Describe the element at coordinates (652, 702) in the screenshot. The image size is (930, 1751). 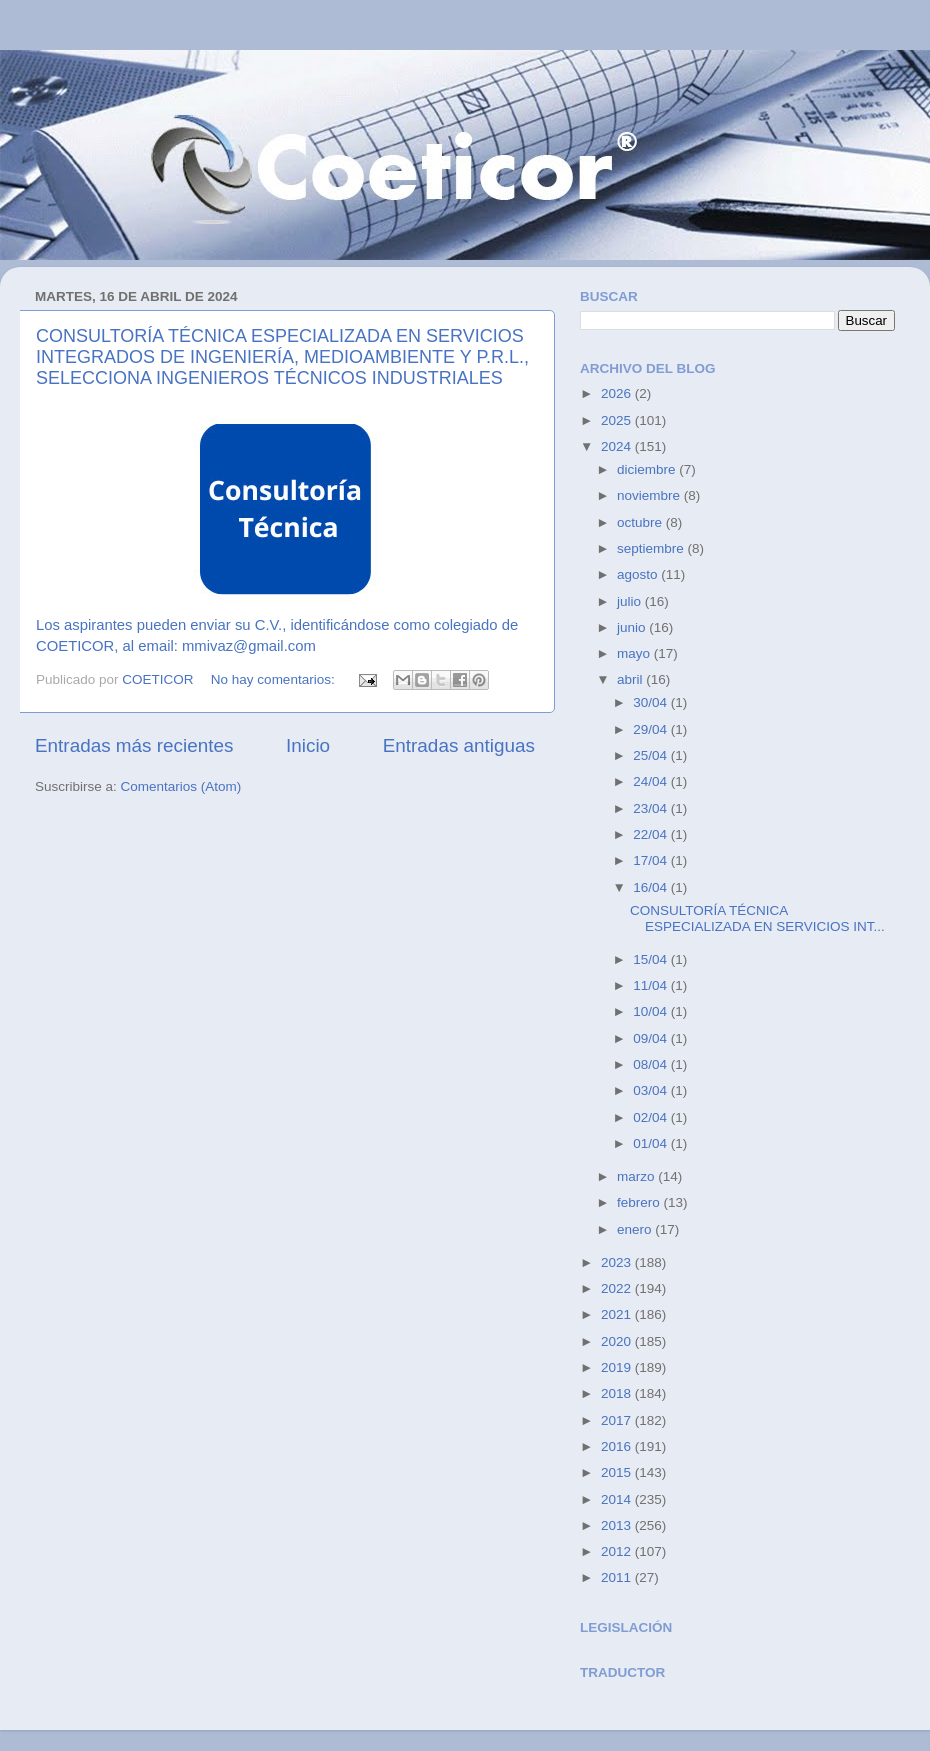
I see `30/04` at that location.